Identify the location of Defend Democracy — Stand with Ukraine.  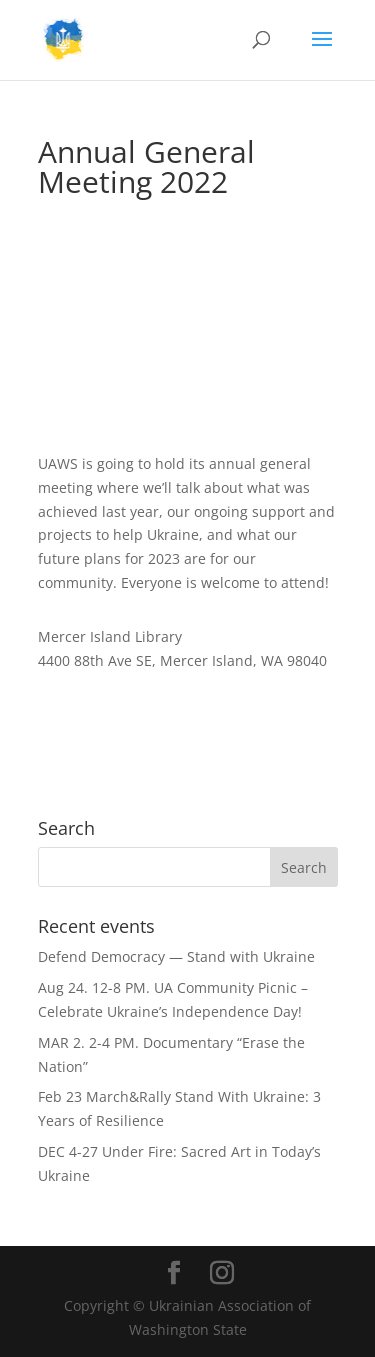
(176, 956).